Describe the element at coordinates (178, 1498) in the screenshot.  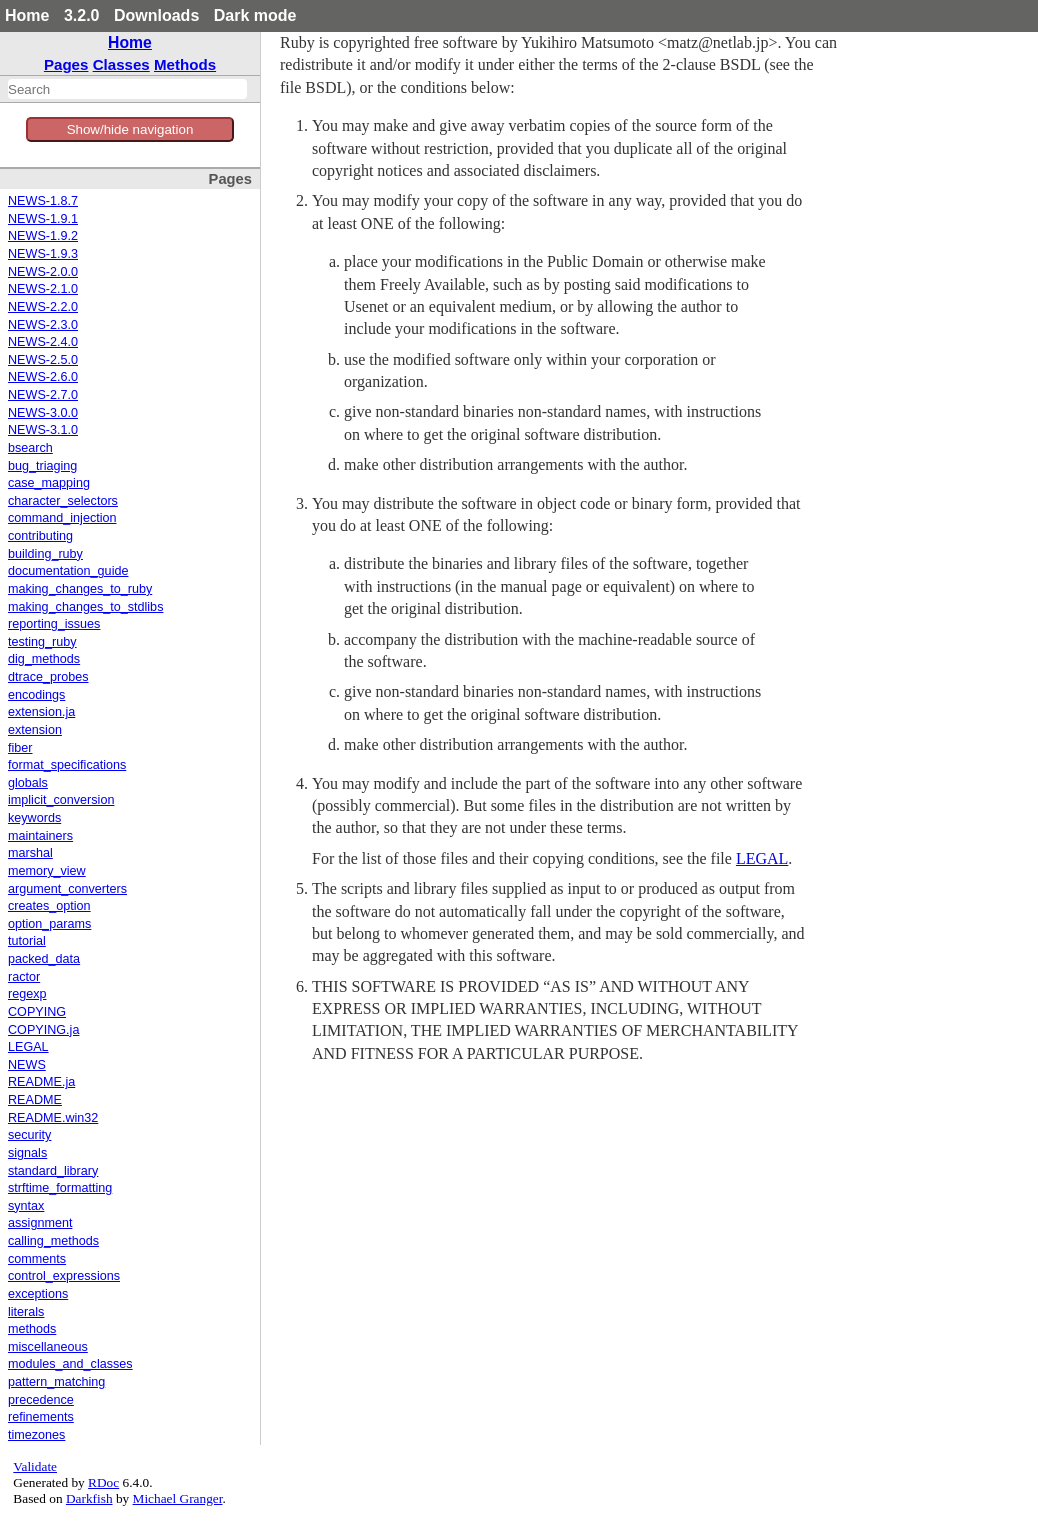
I see `Michael Granger` at that location.